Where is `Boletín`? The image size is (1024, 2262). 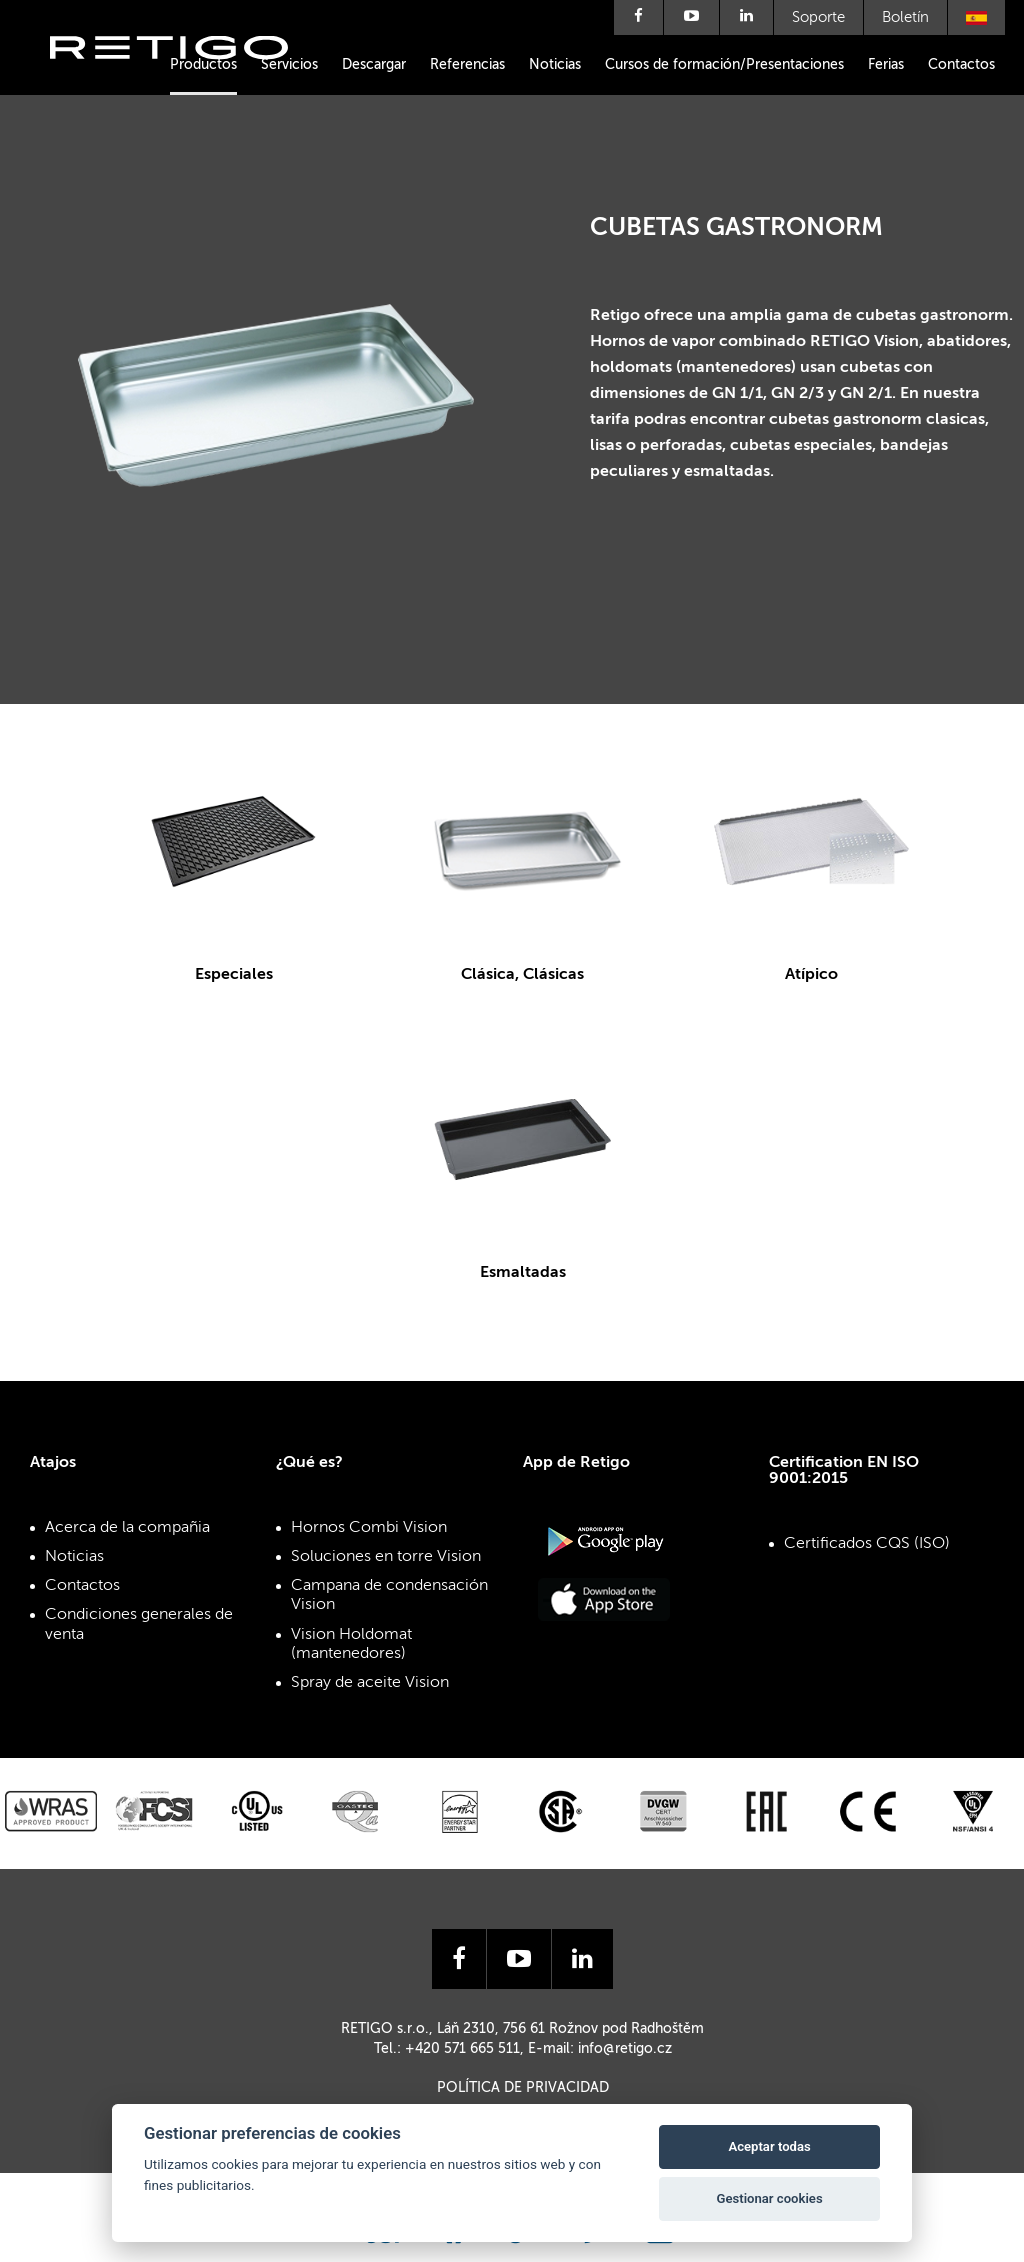
Boletín is located at coordinates (905, 17).